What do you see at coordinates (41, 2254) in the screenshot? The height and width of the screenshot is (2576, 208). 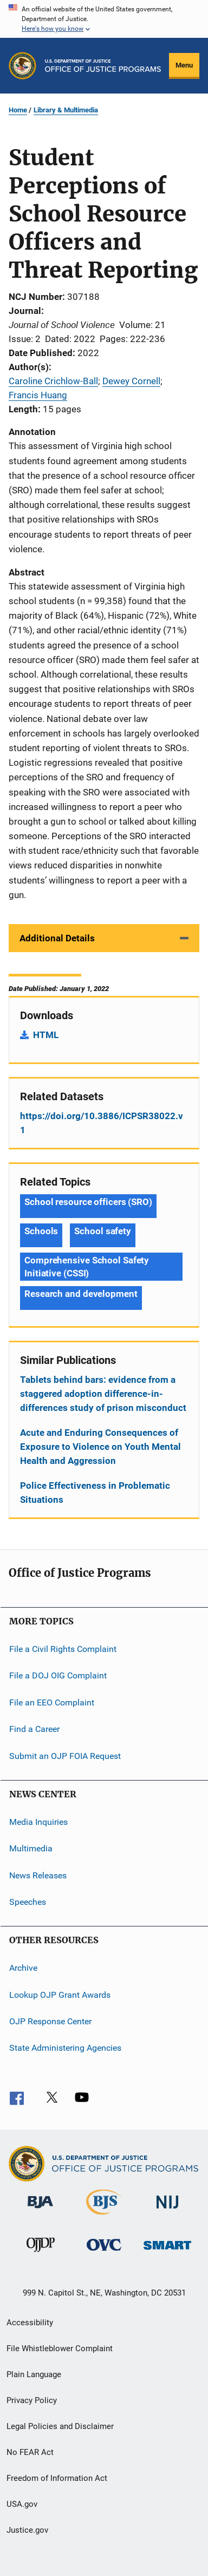 I see `[Office of Juvenile Justice and Delinquency Prevention]` at bounding box center [41, 2254].